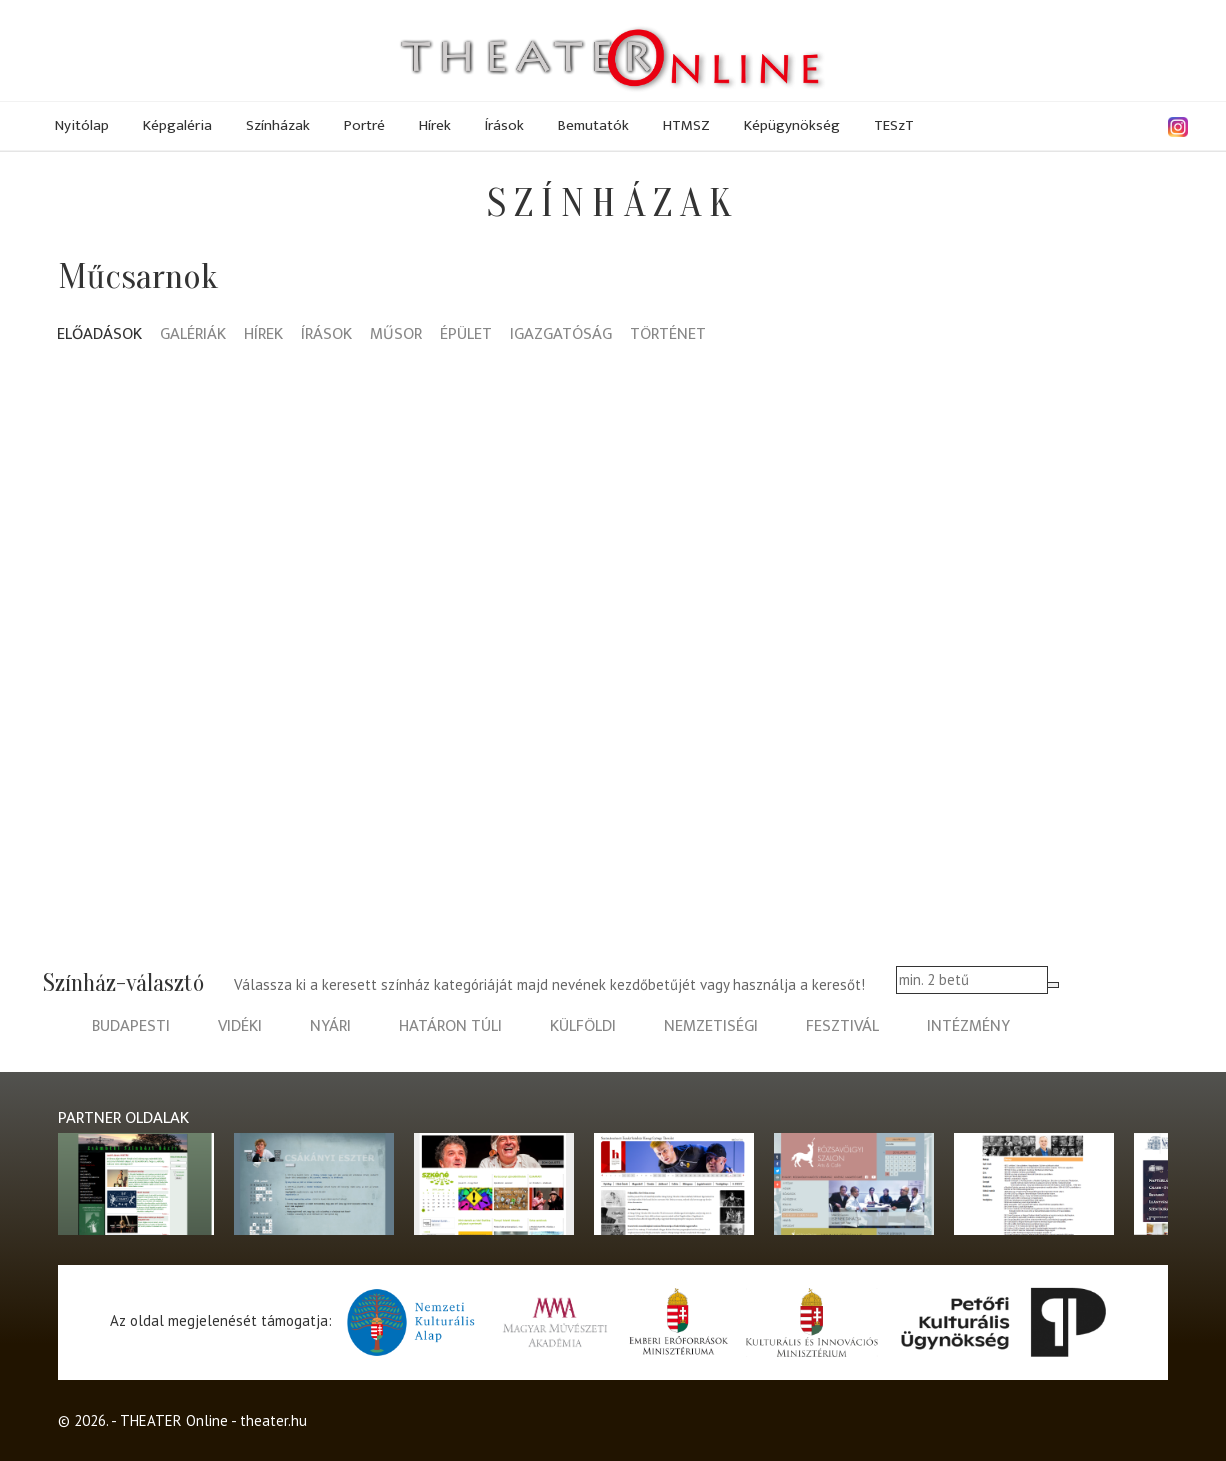 The image size is (1226, 1461). Describe the element at coordinates (330, 1026) in the screenshot. I see `nyári` at that location.